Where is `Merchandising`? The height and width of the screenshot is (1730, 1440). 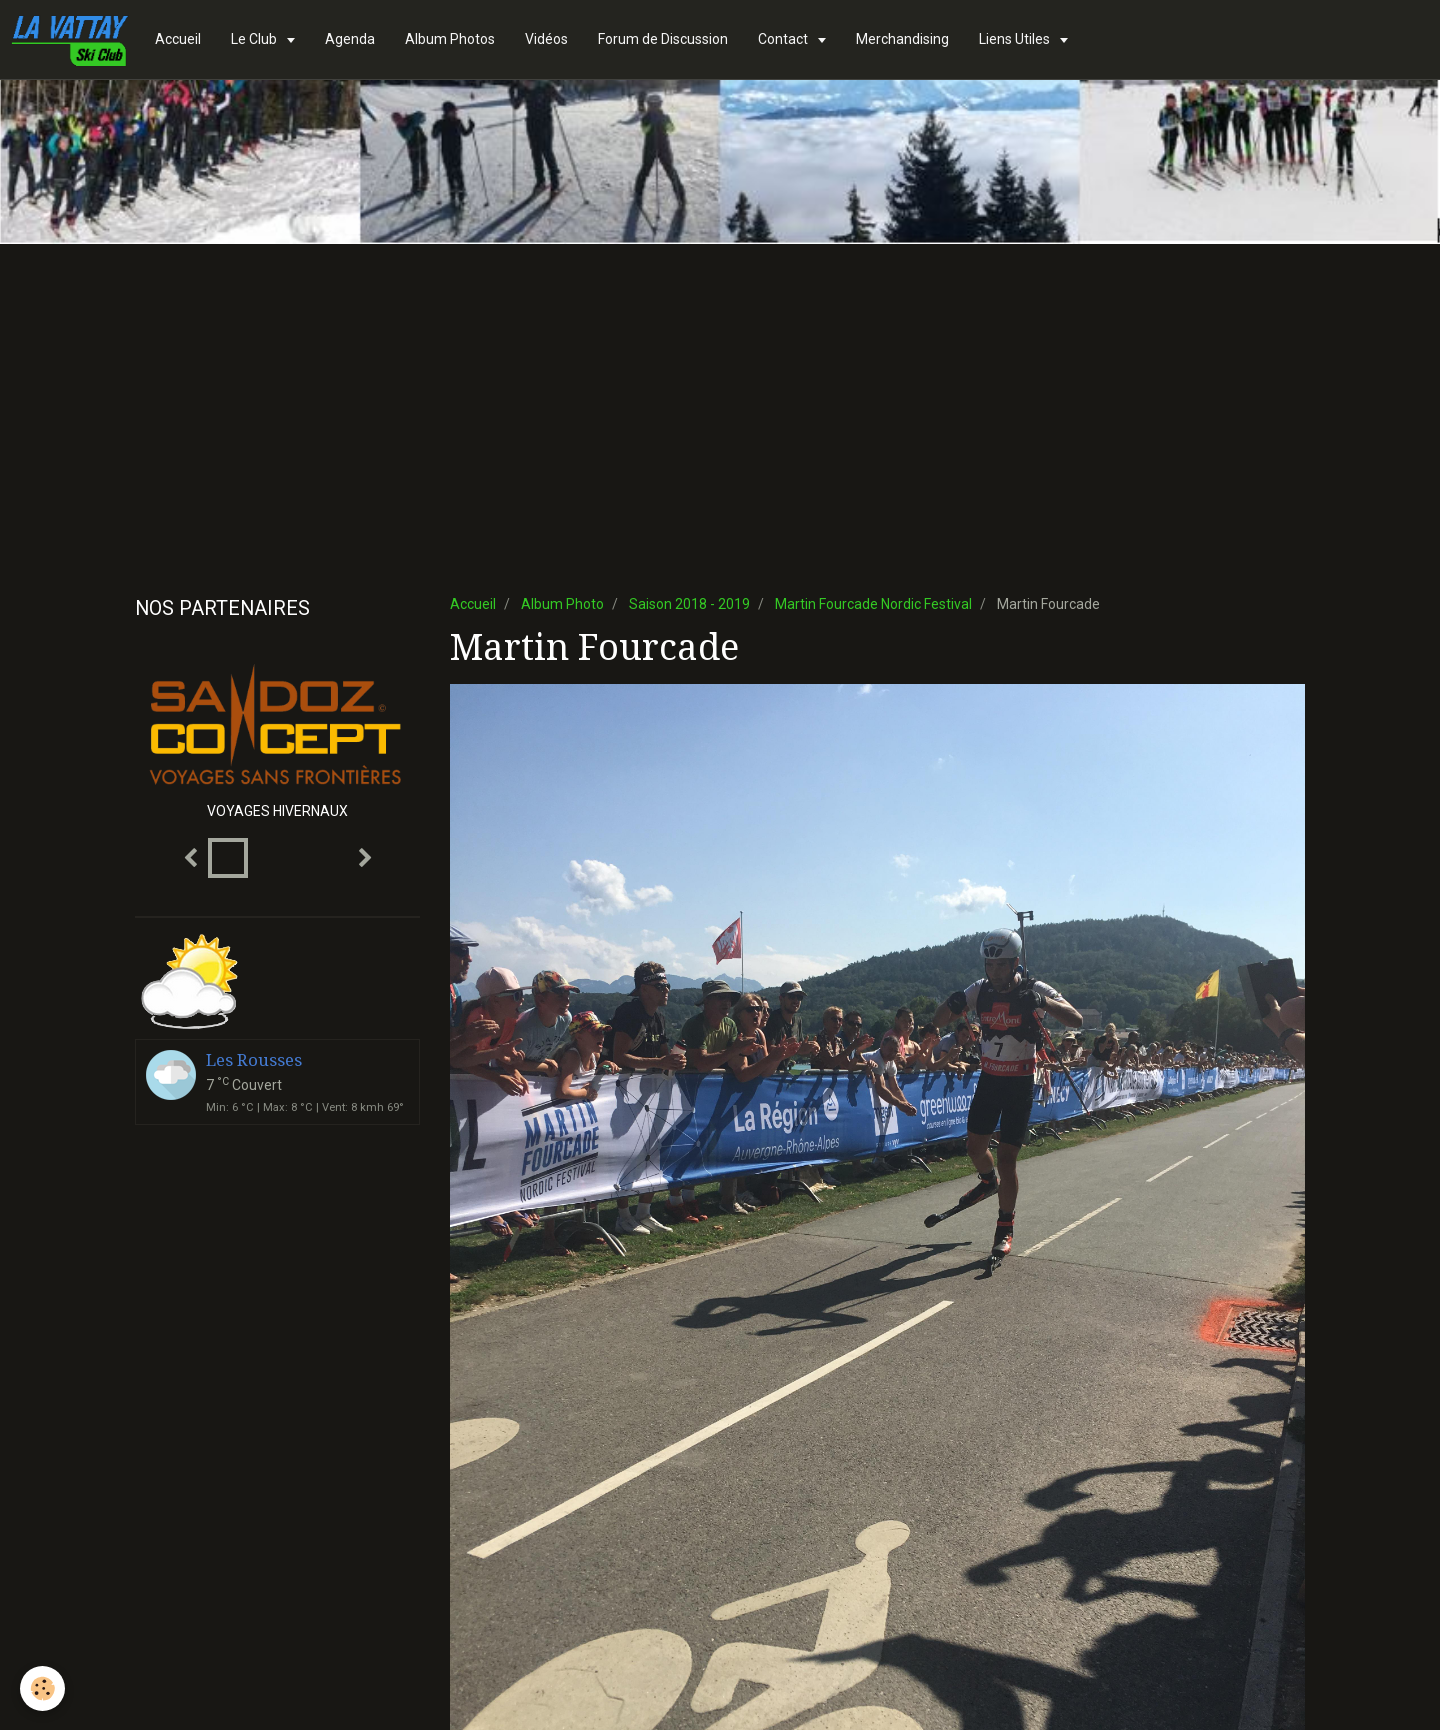 Merchandising is located at coordinates (902, 39).